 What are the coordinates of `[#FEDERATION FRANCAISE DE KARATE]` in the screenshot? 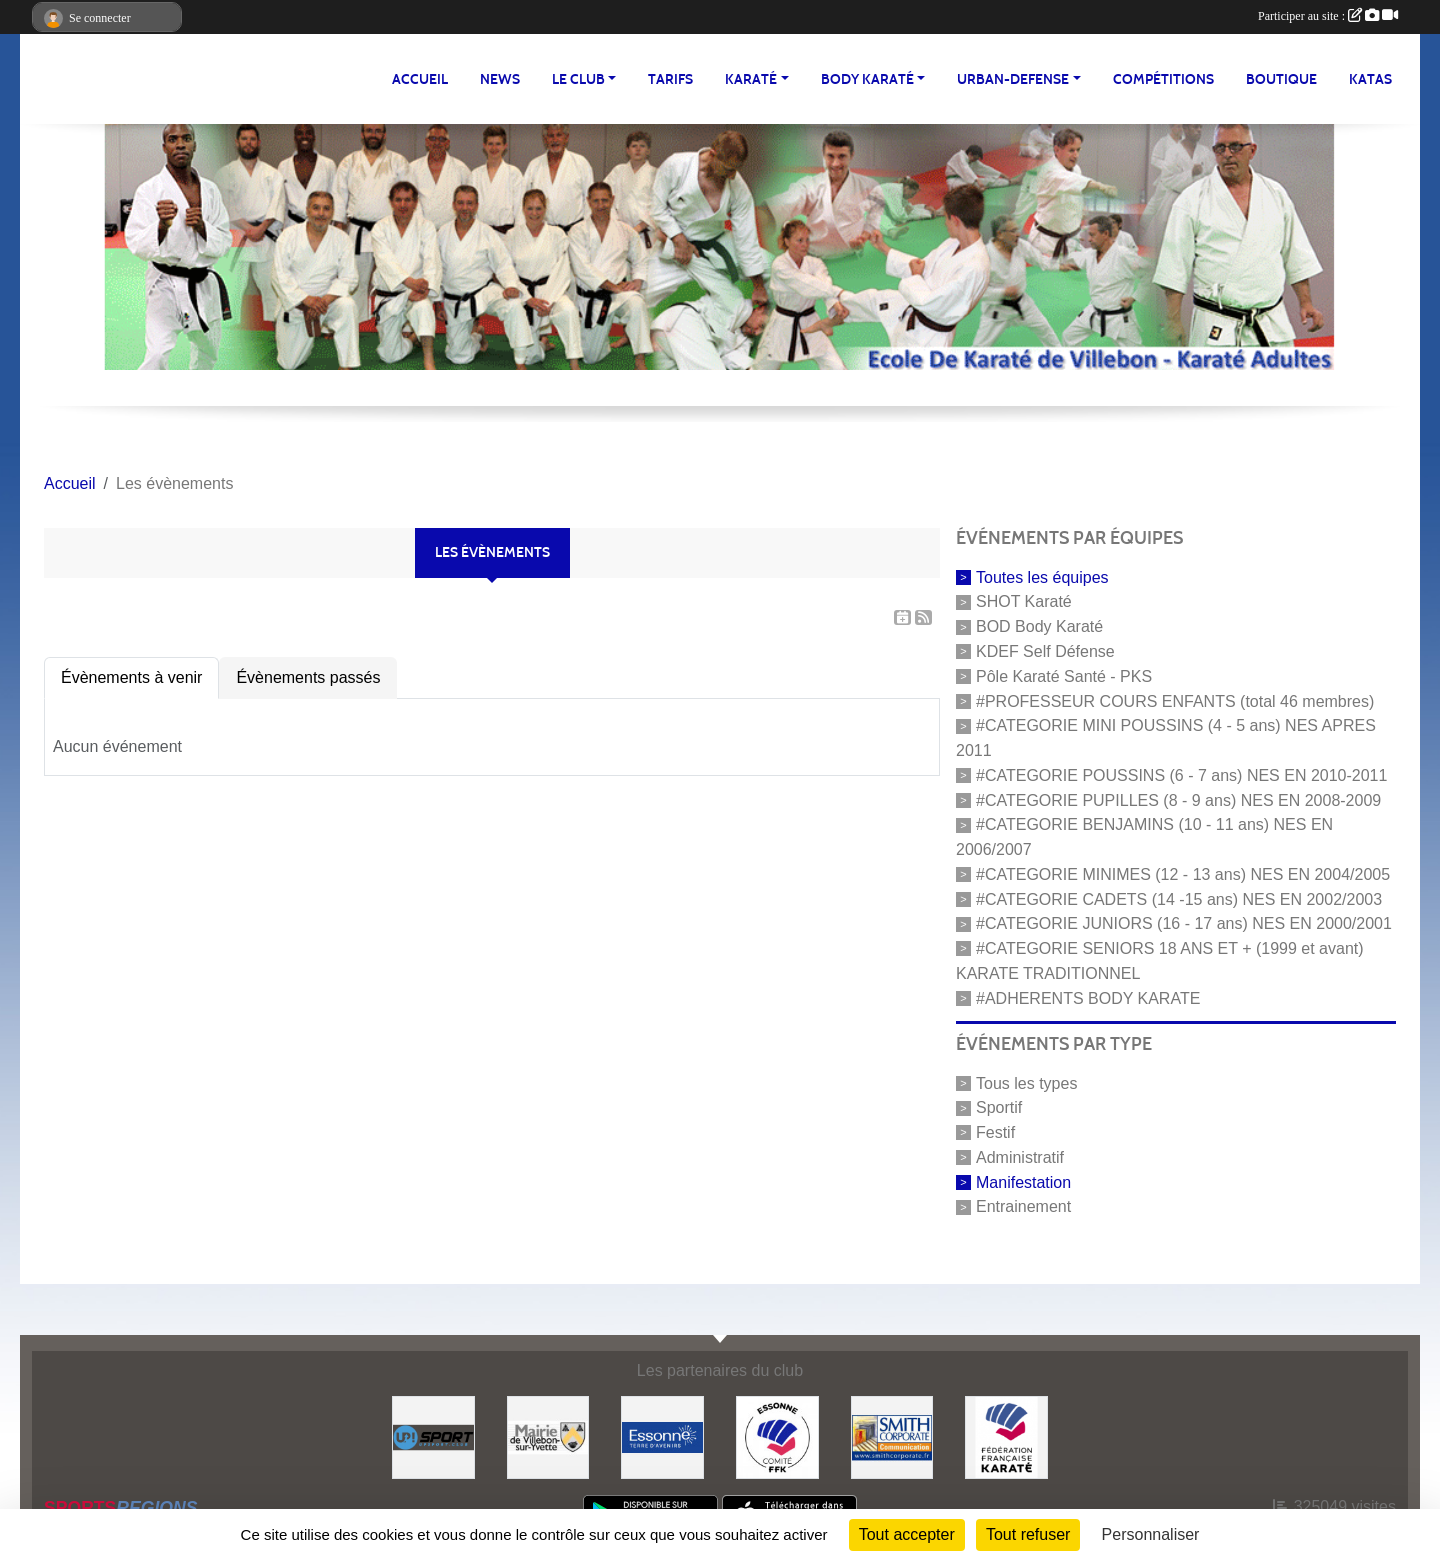 It's located at (1006, 1436).